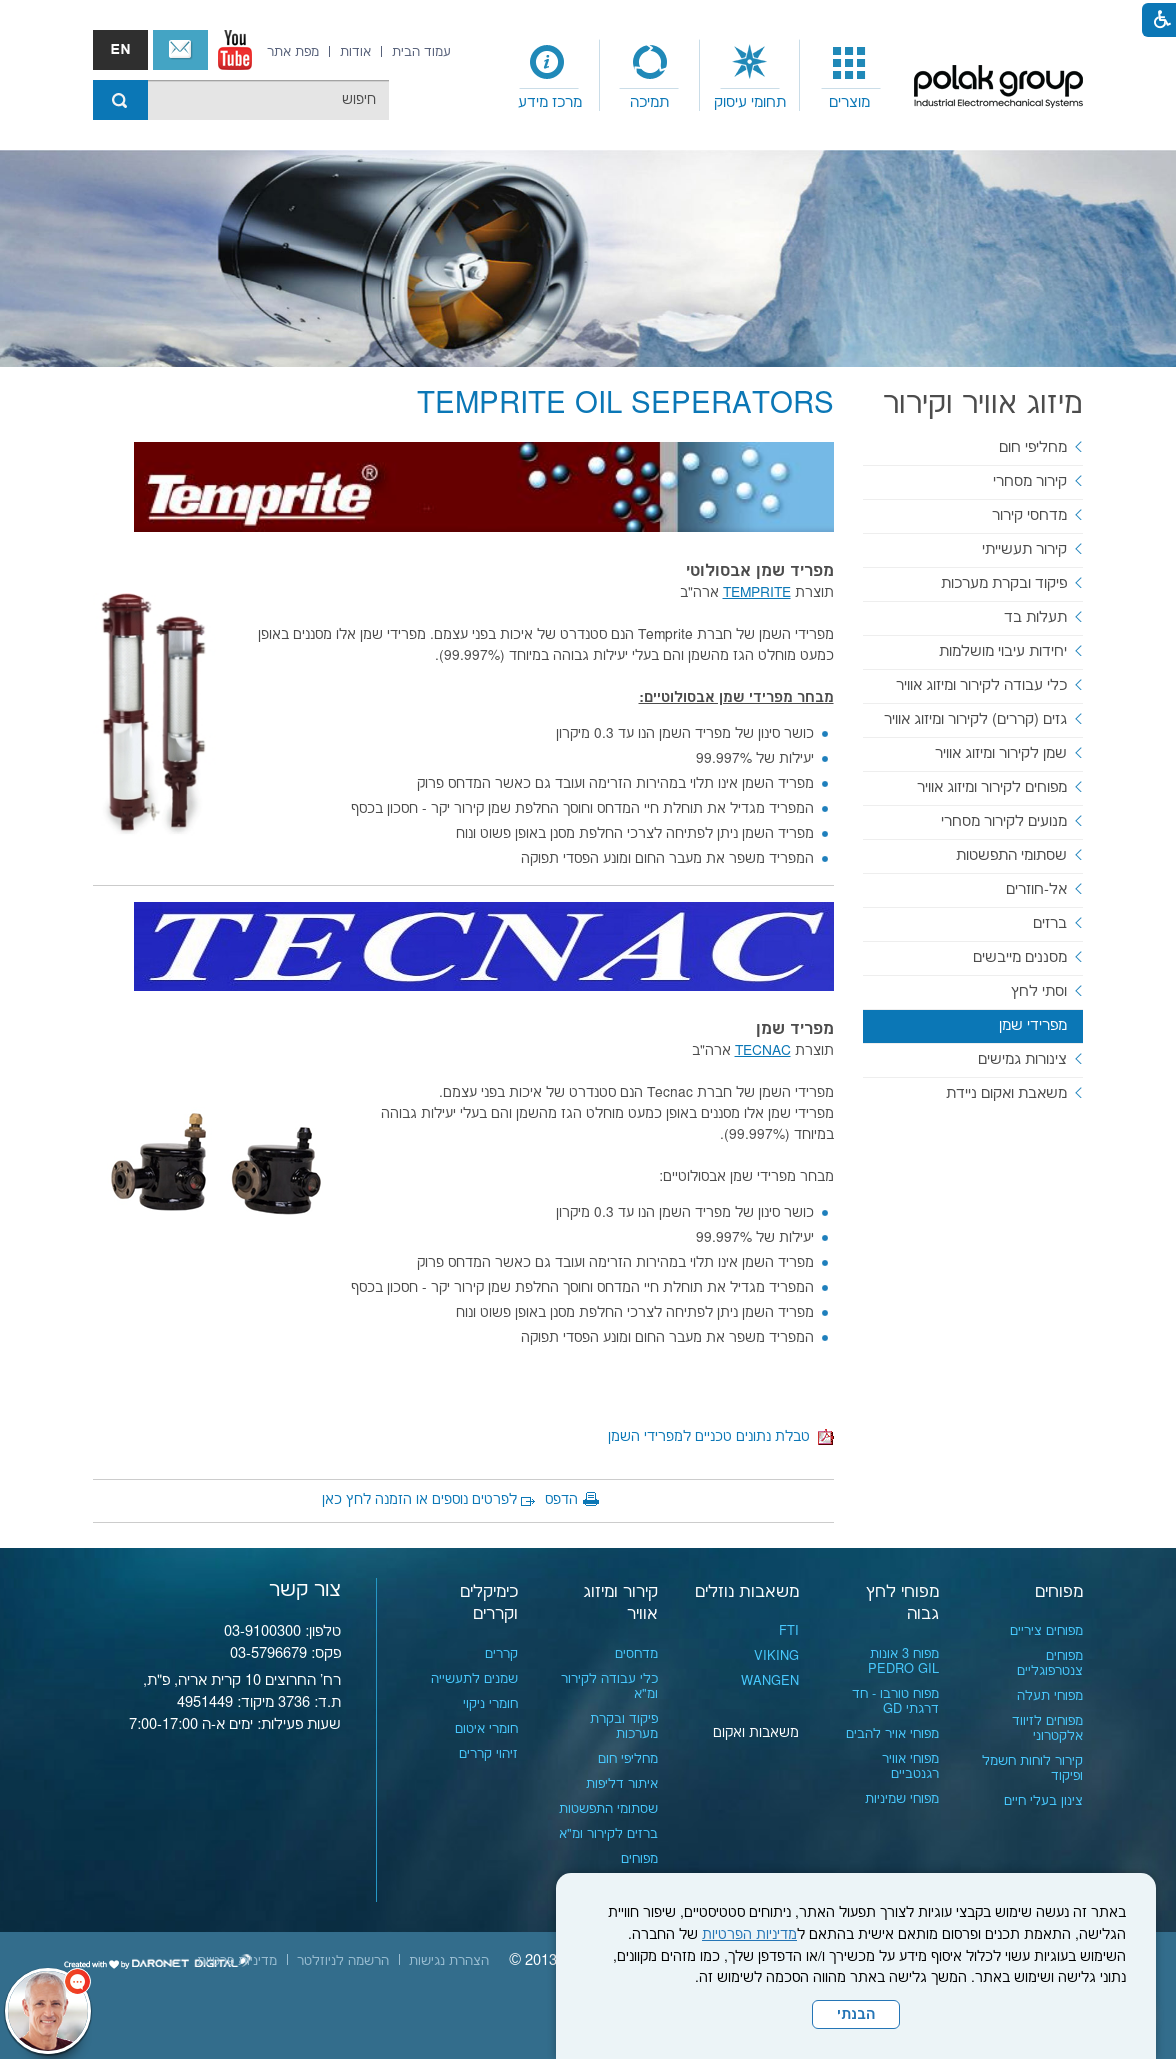 Image resolution: width=1176 pixels, height=2059 pixels. Describe the element at coordinates (1033, 1025) in the screenshot. I see `מפרידי שמן` at that location.